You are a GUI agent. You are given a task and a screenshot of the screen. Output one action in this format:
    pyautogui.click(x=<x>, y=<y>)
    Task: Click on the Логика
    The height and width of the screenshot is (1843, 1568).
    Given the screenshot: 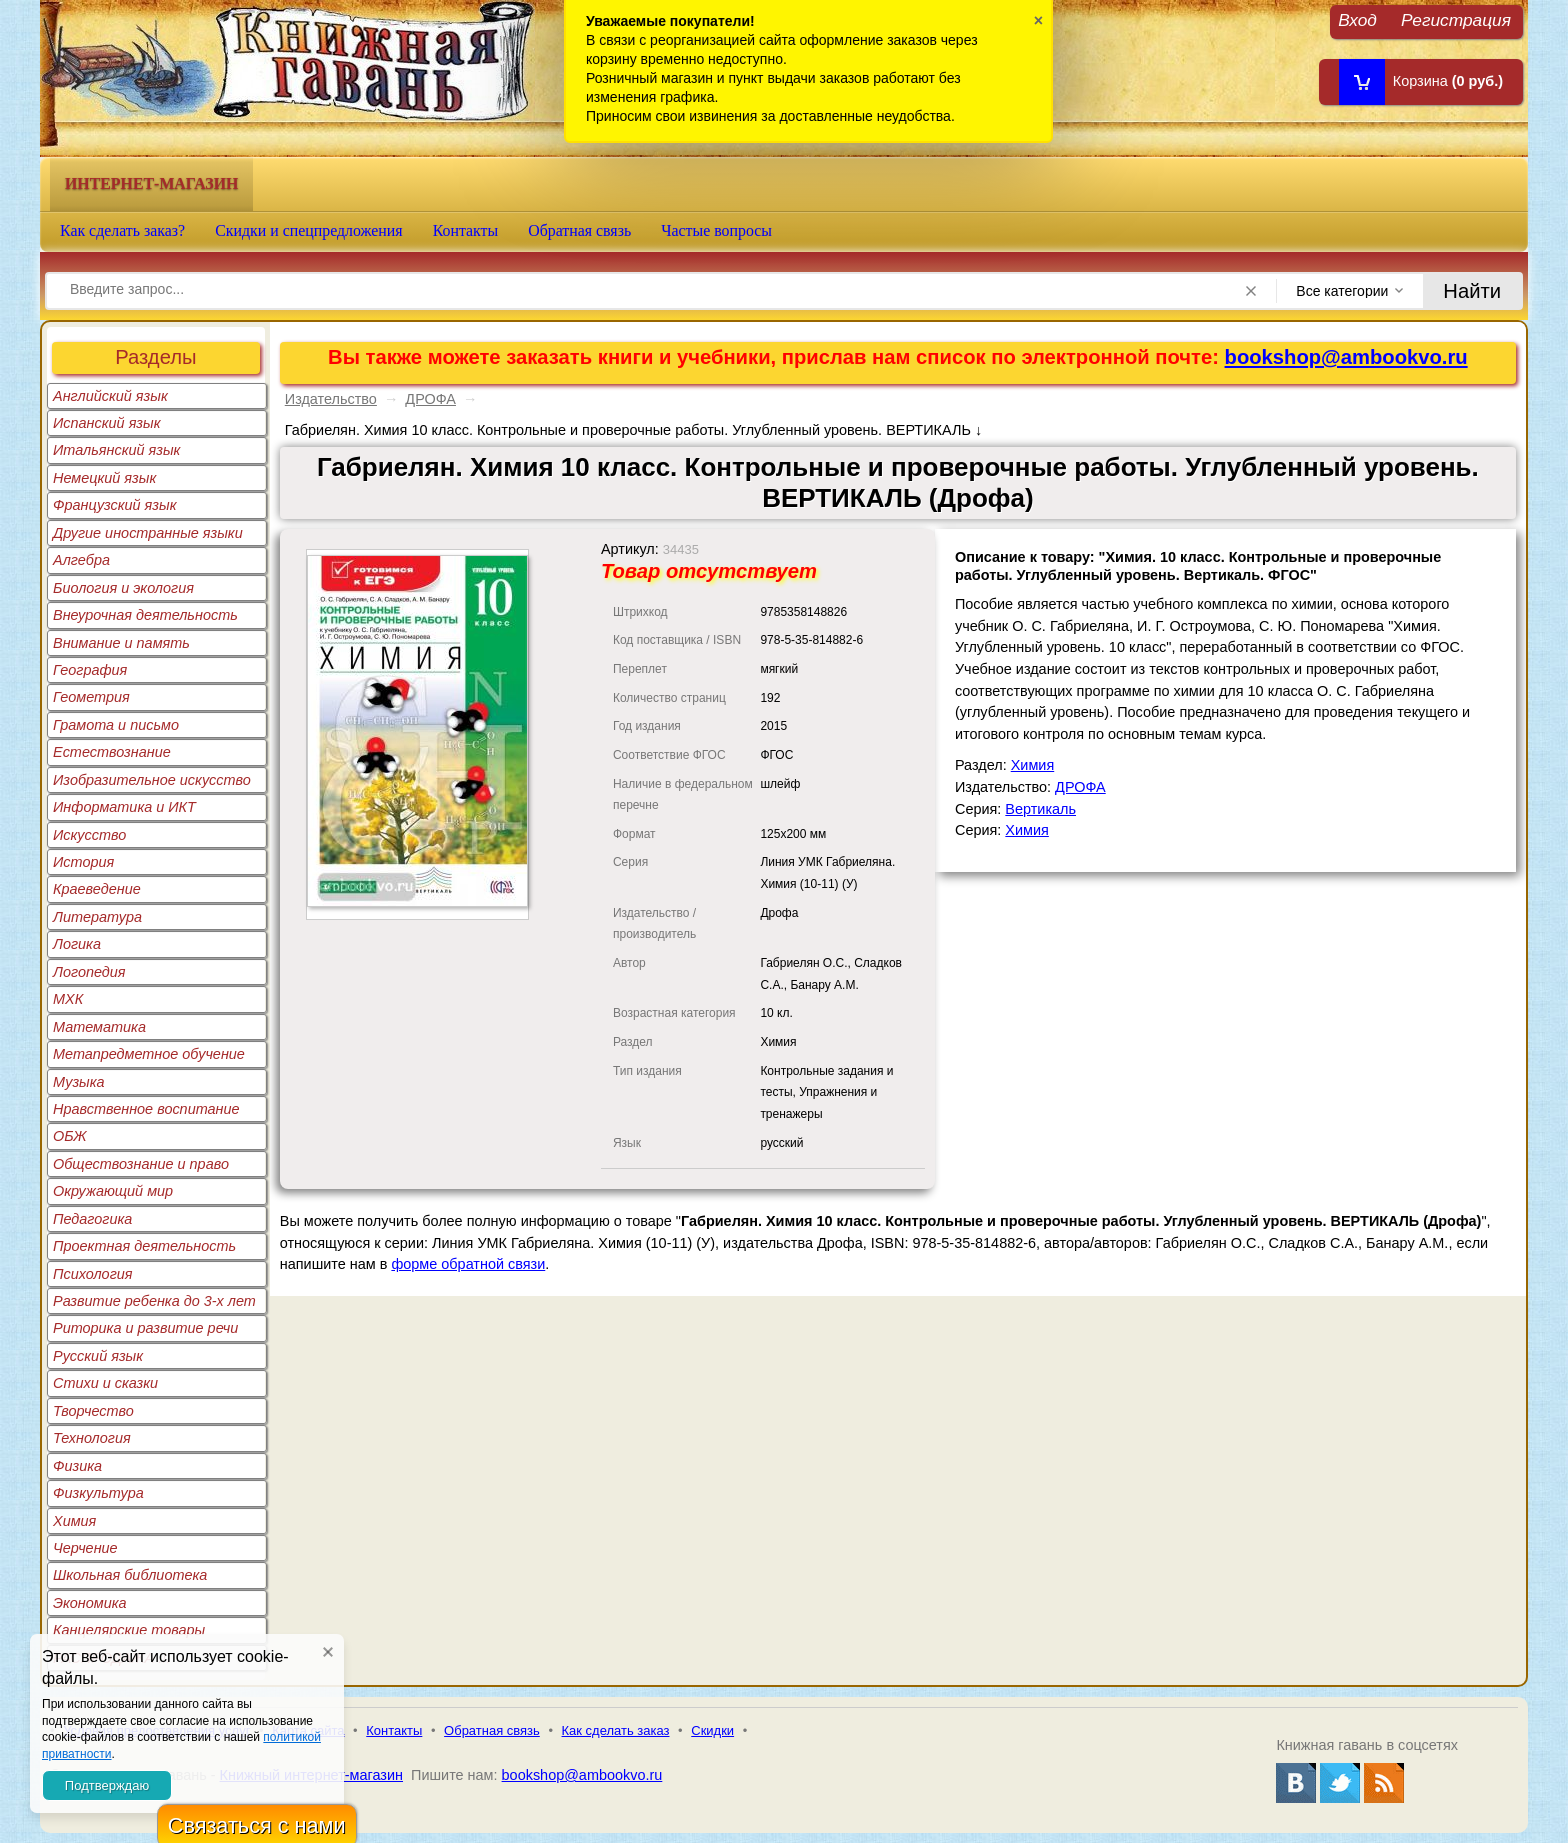 What is the action you would take?
    pyautogui.click(x=77, y=944)
    